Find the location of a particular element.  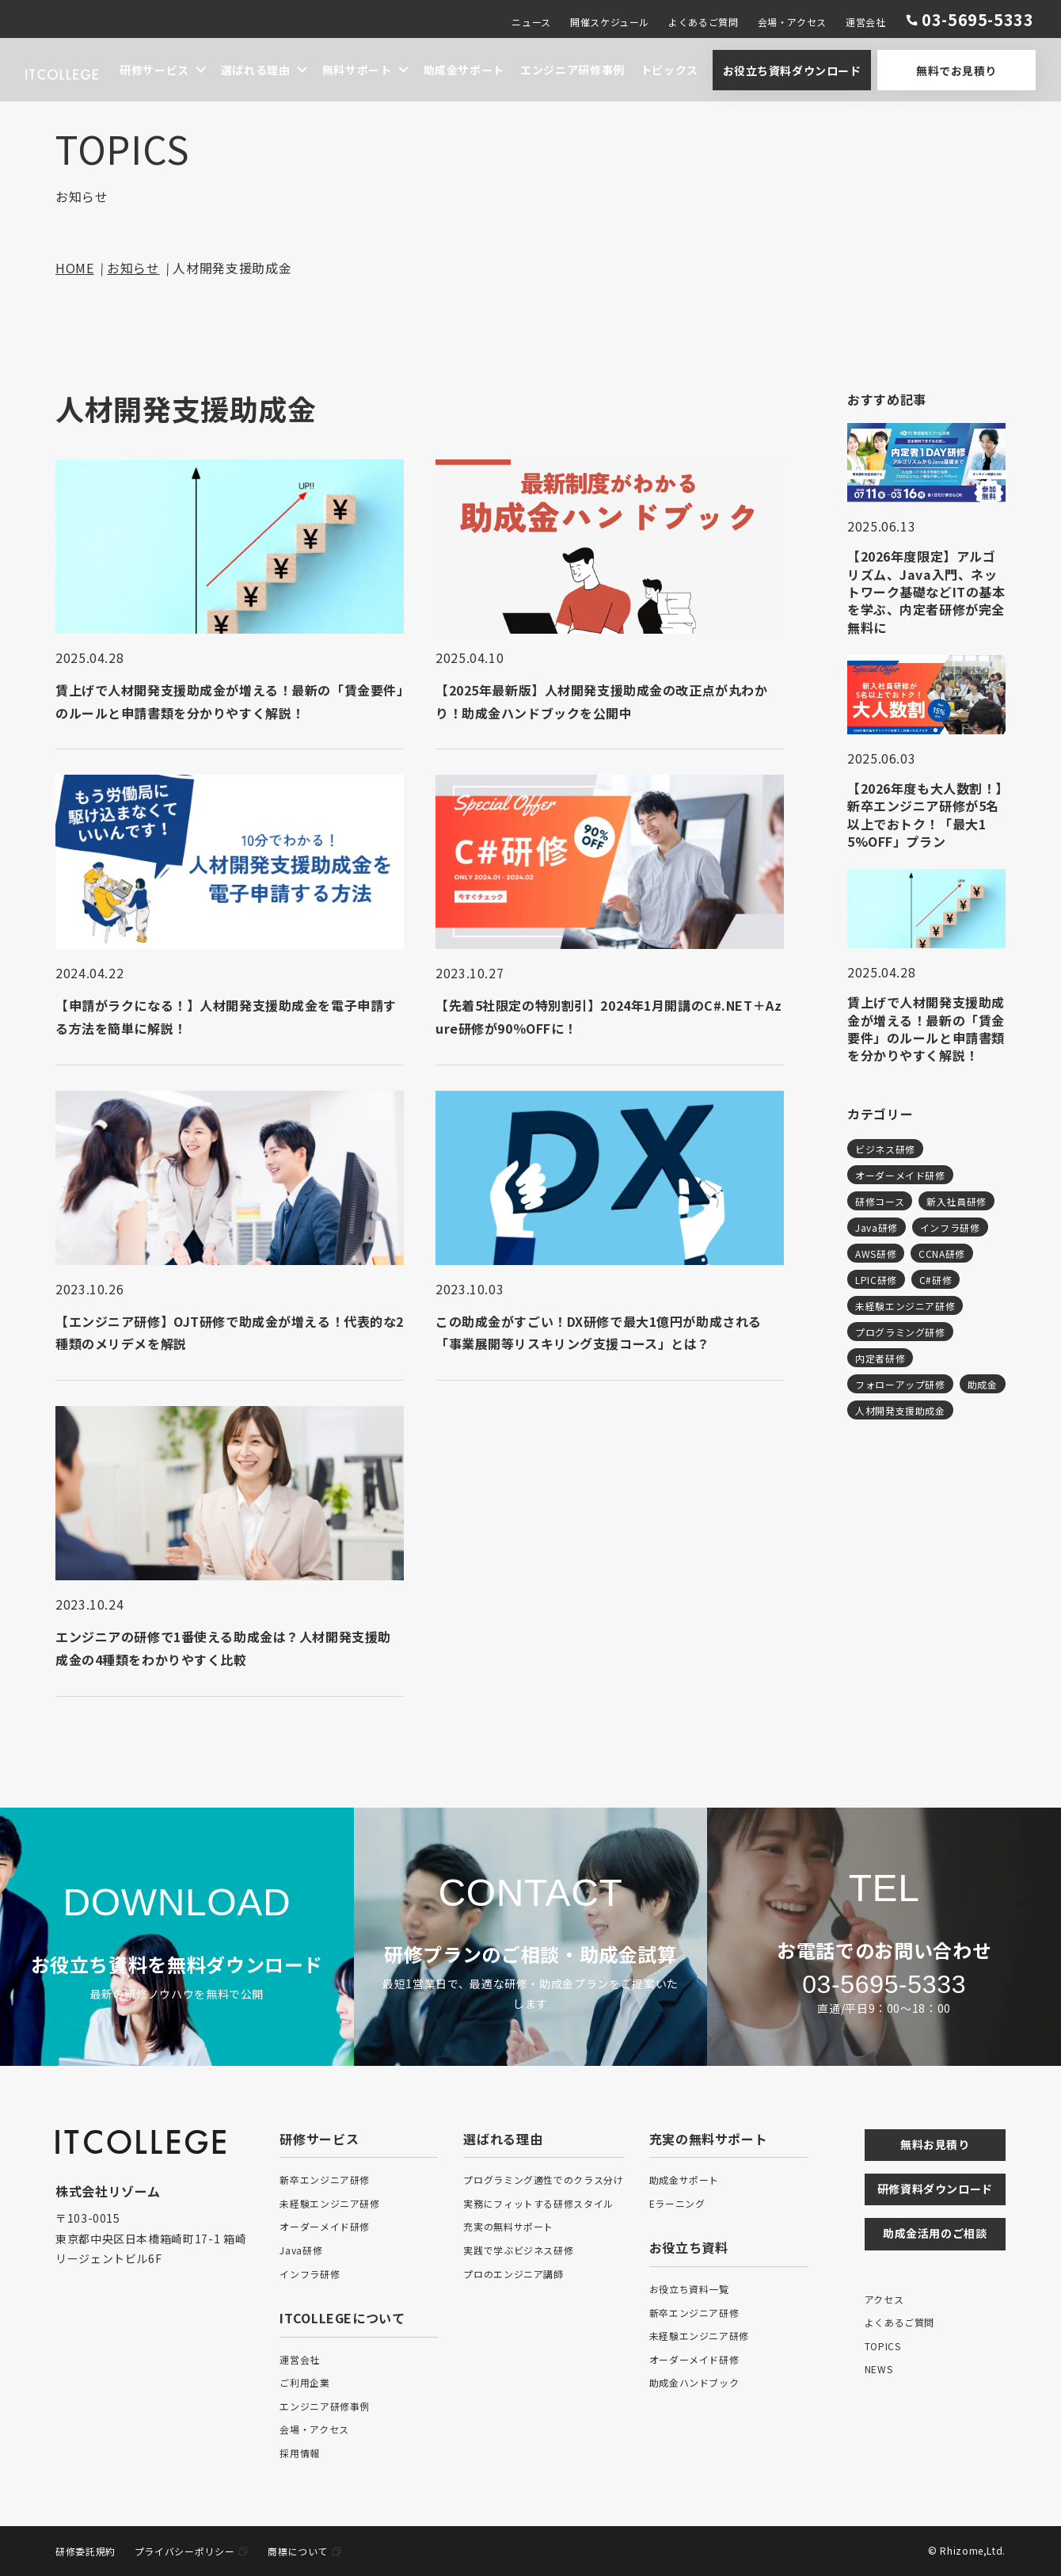

助成金ハンドブック is located at coordinates (694, 2382).